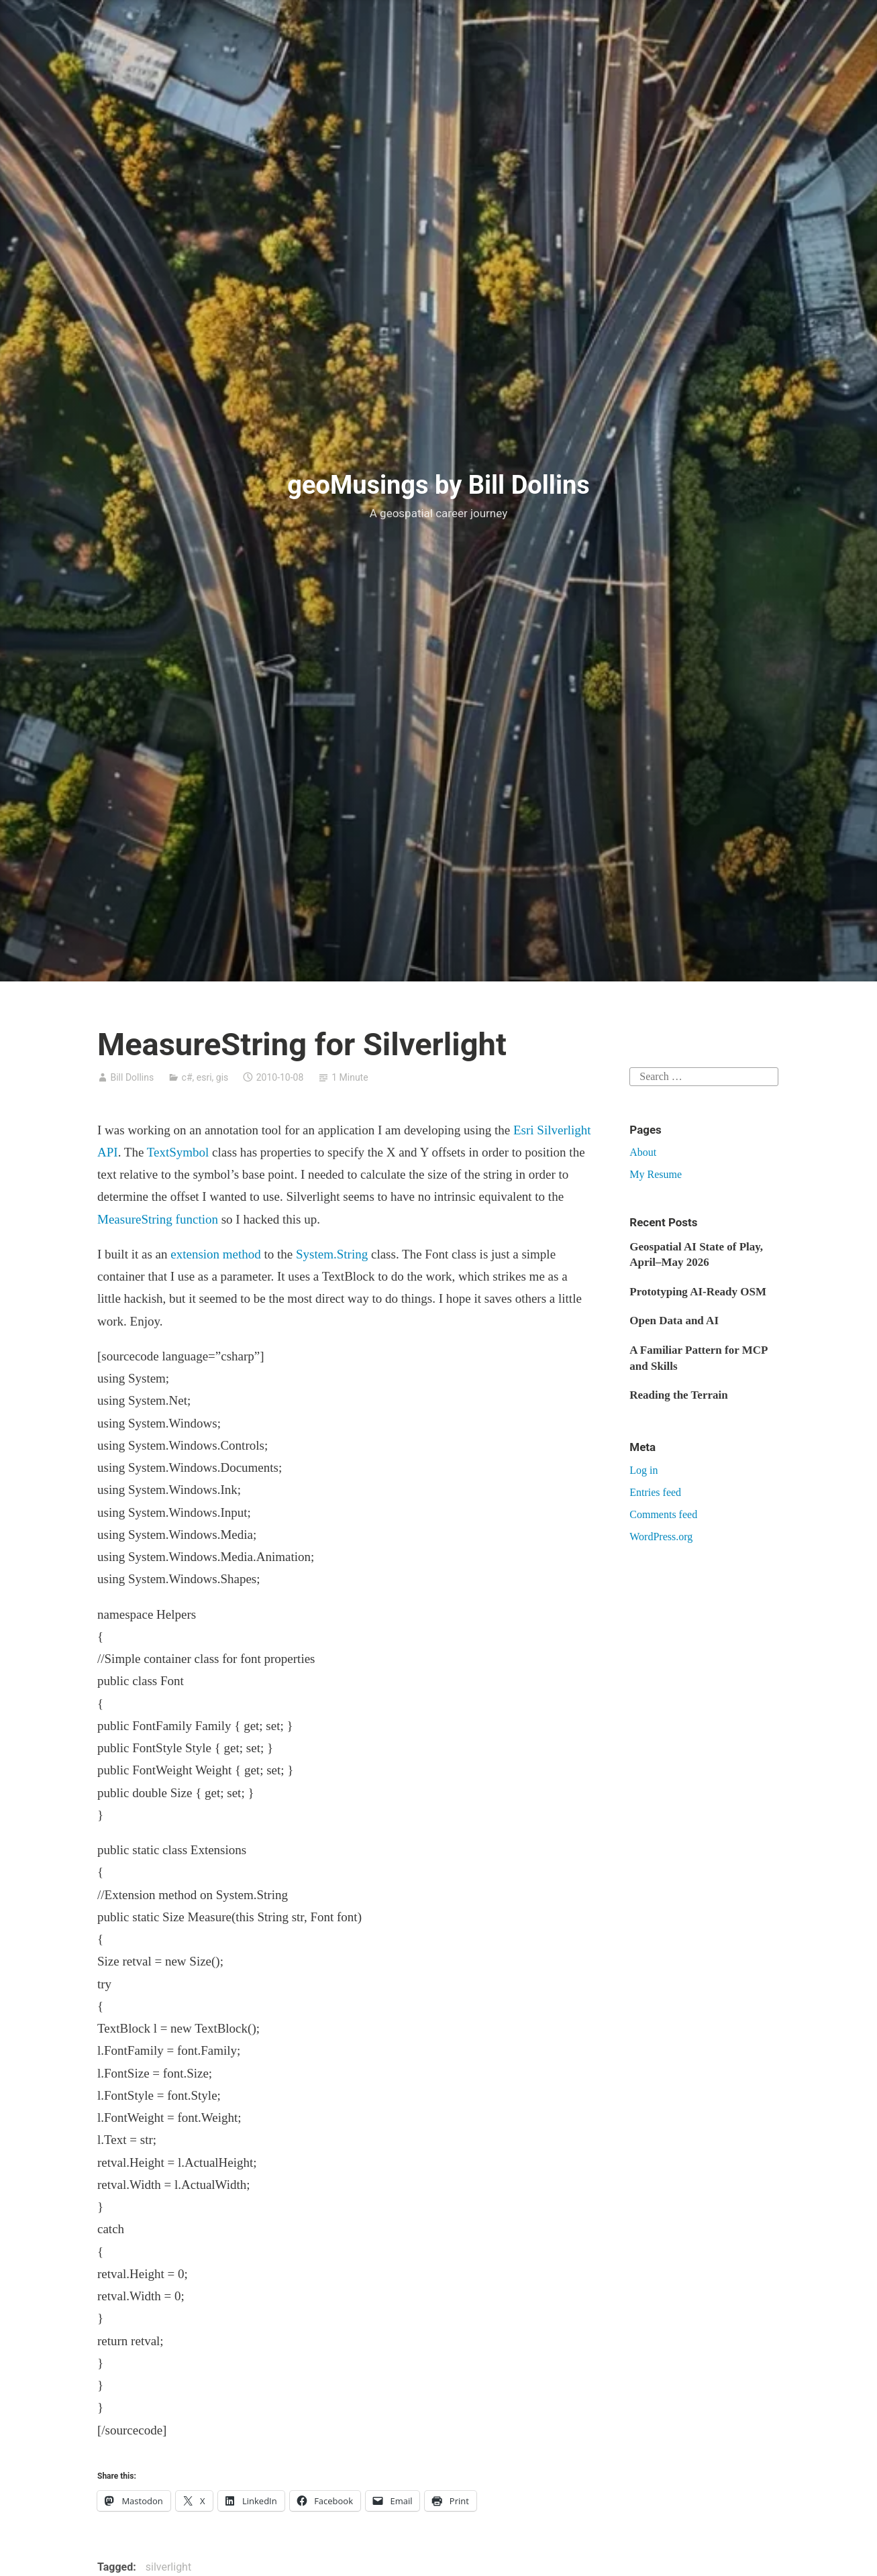  What do you see at coordinates (215, 1254) in the screenshot?
I see `extension method` at bounding box center [215, 1254].